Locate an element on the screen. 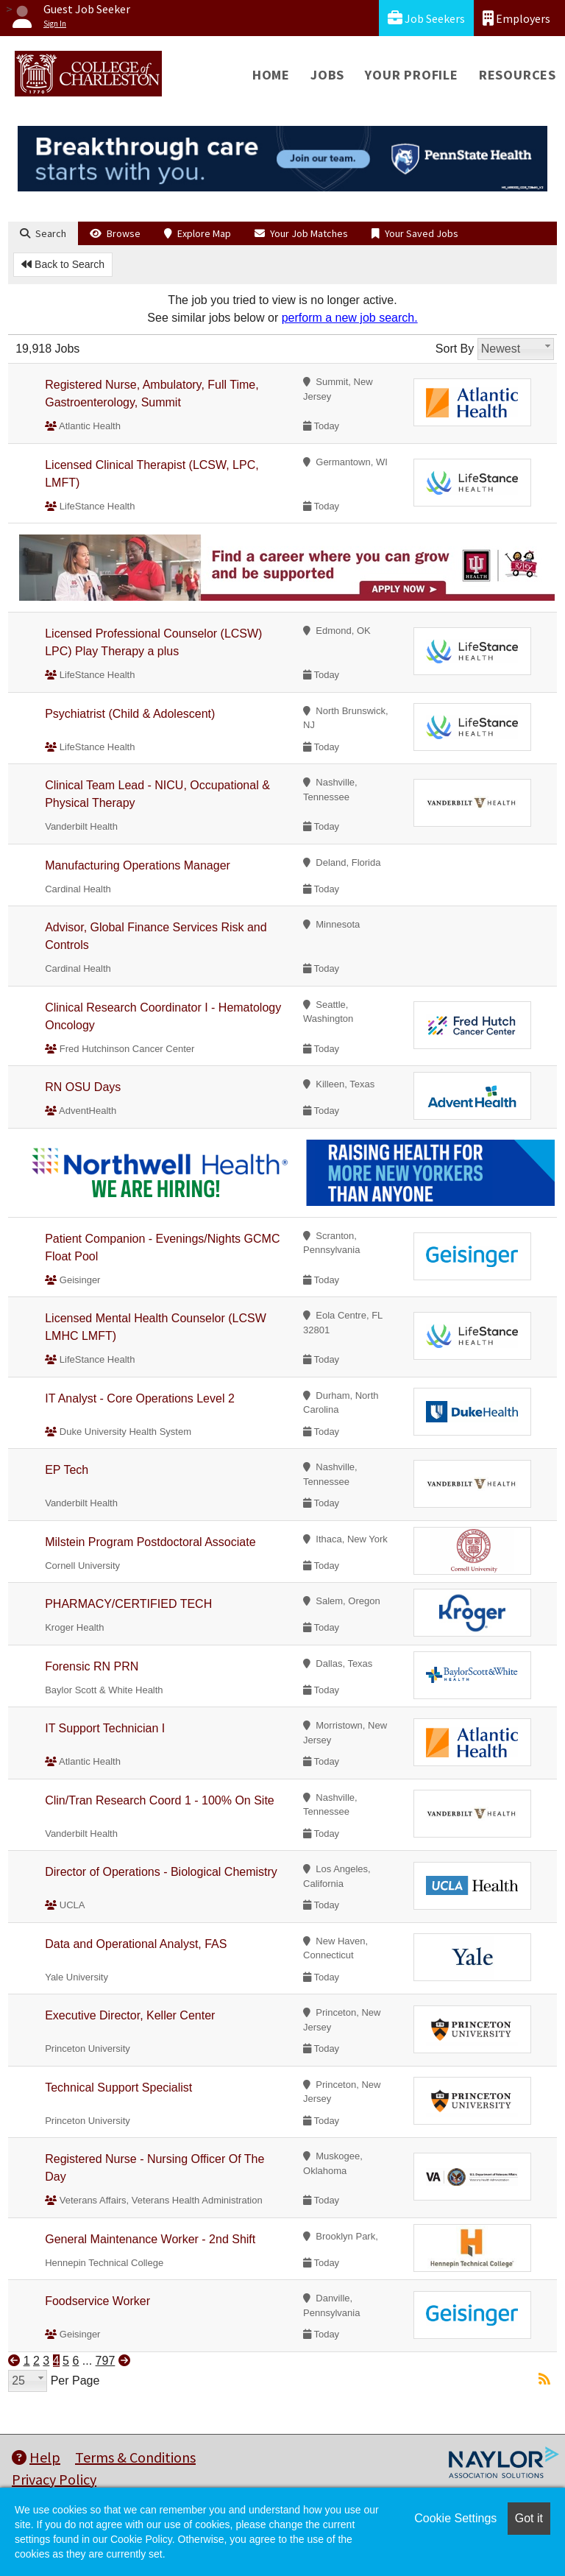  Jobs is located at coordinates (327, 74).